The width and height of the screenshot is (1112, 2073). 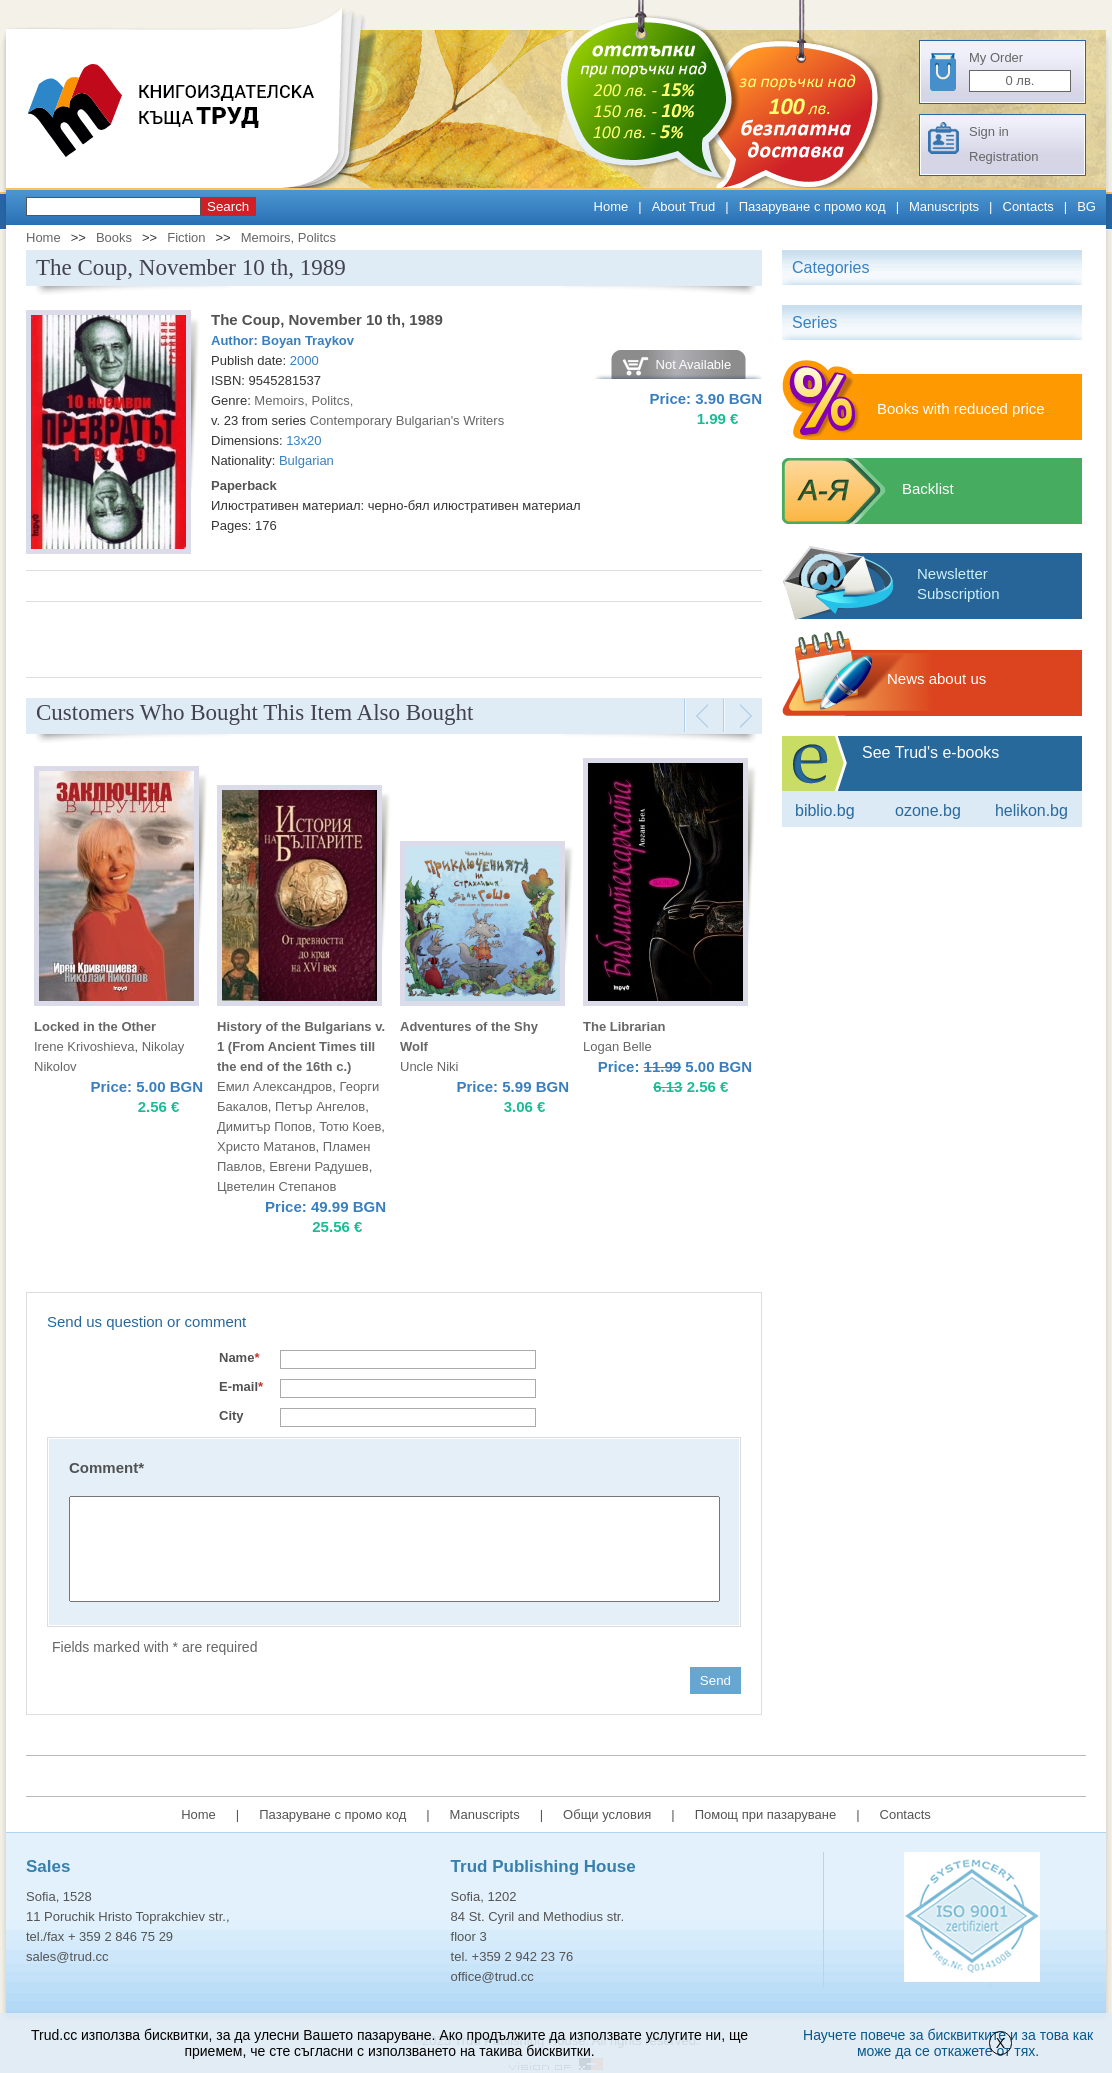 What do you see at coordinates (228, 206) in the screenshot?
I see `Search` at bounding box center [228, 206].